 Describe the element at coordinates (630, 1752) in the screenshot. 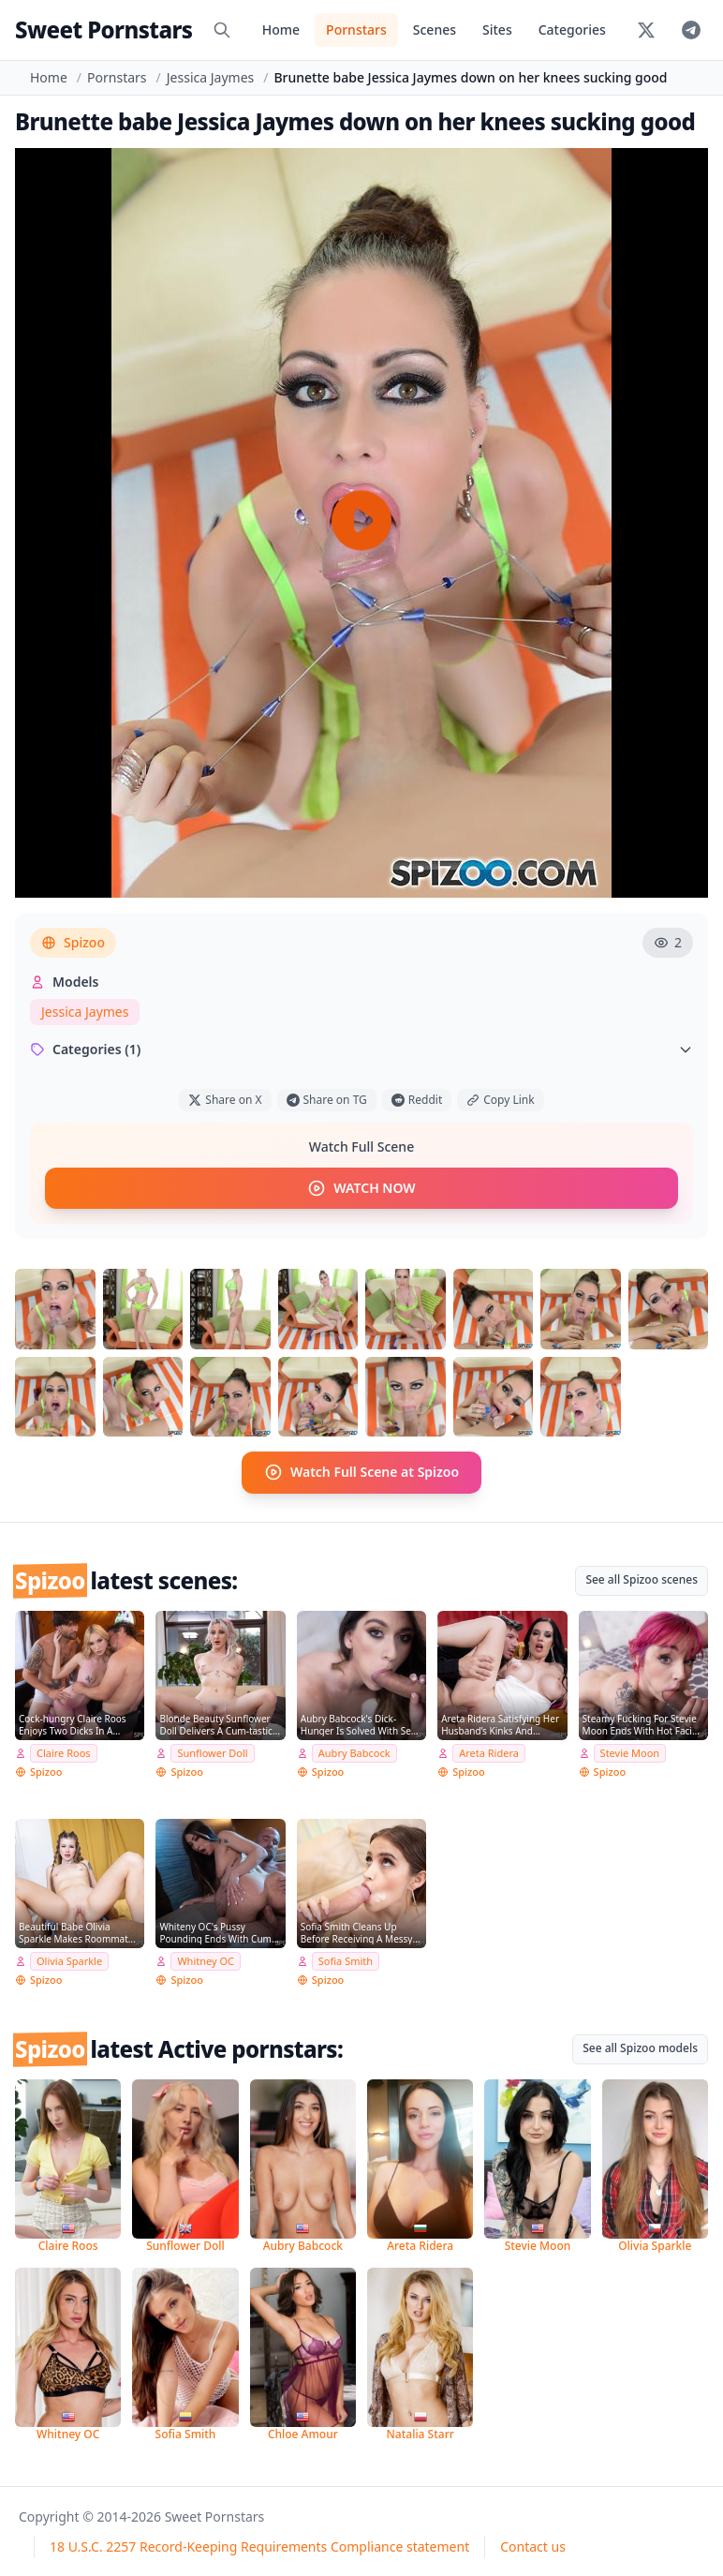

I see `Stevie Moon` at that location.